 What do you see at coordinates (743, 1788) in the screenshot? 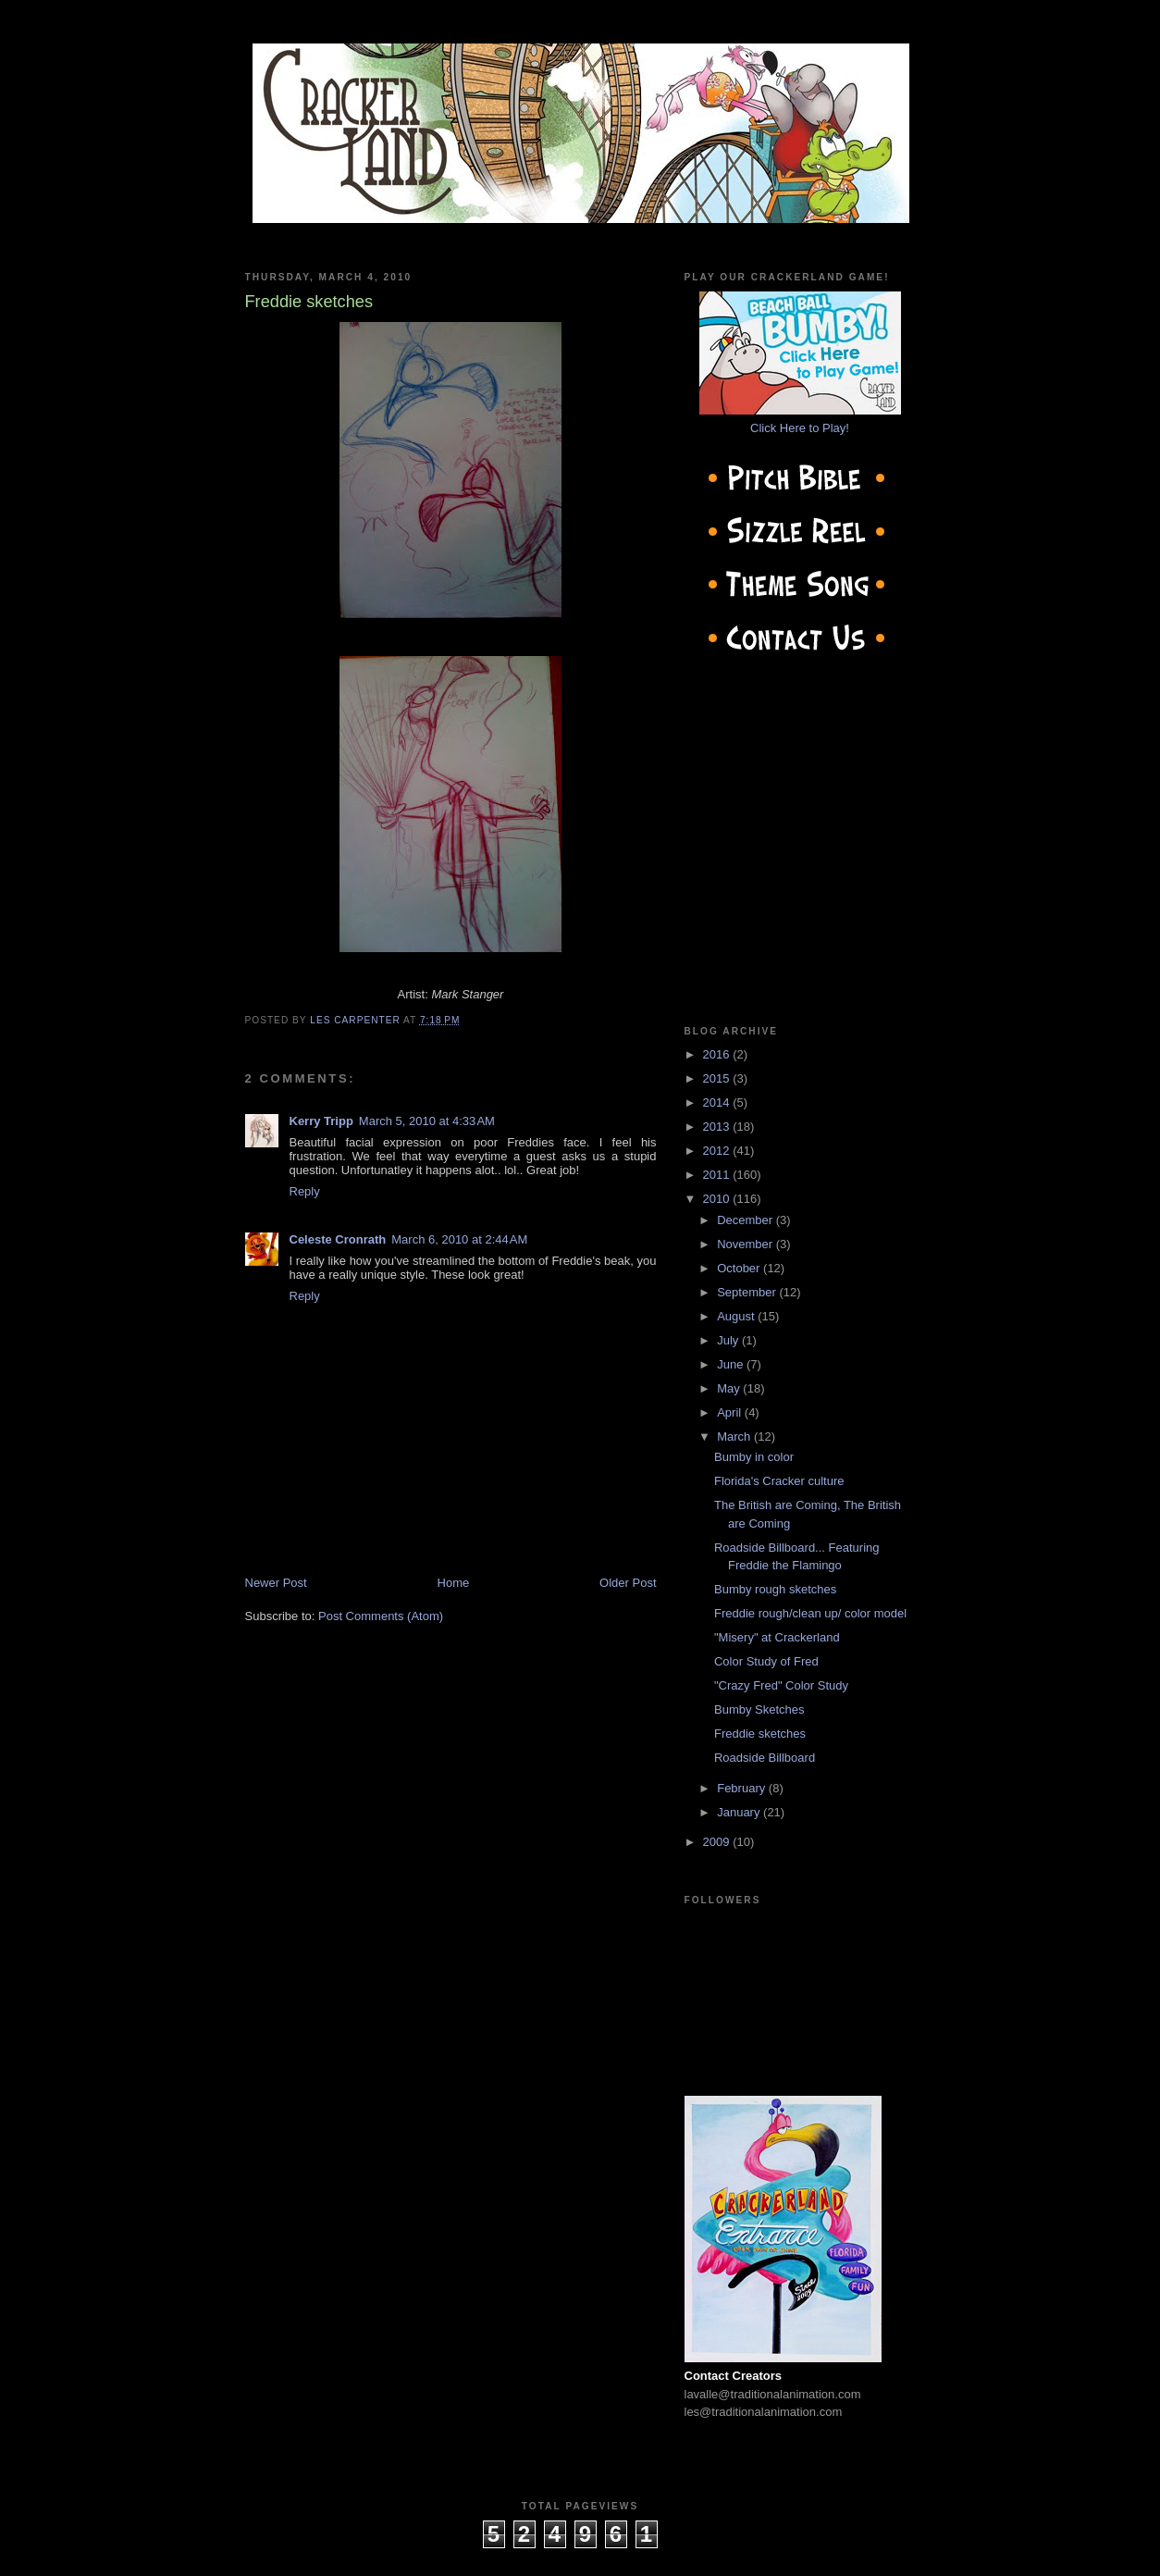
I see `February` at bounding box center [743, 1788].